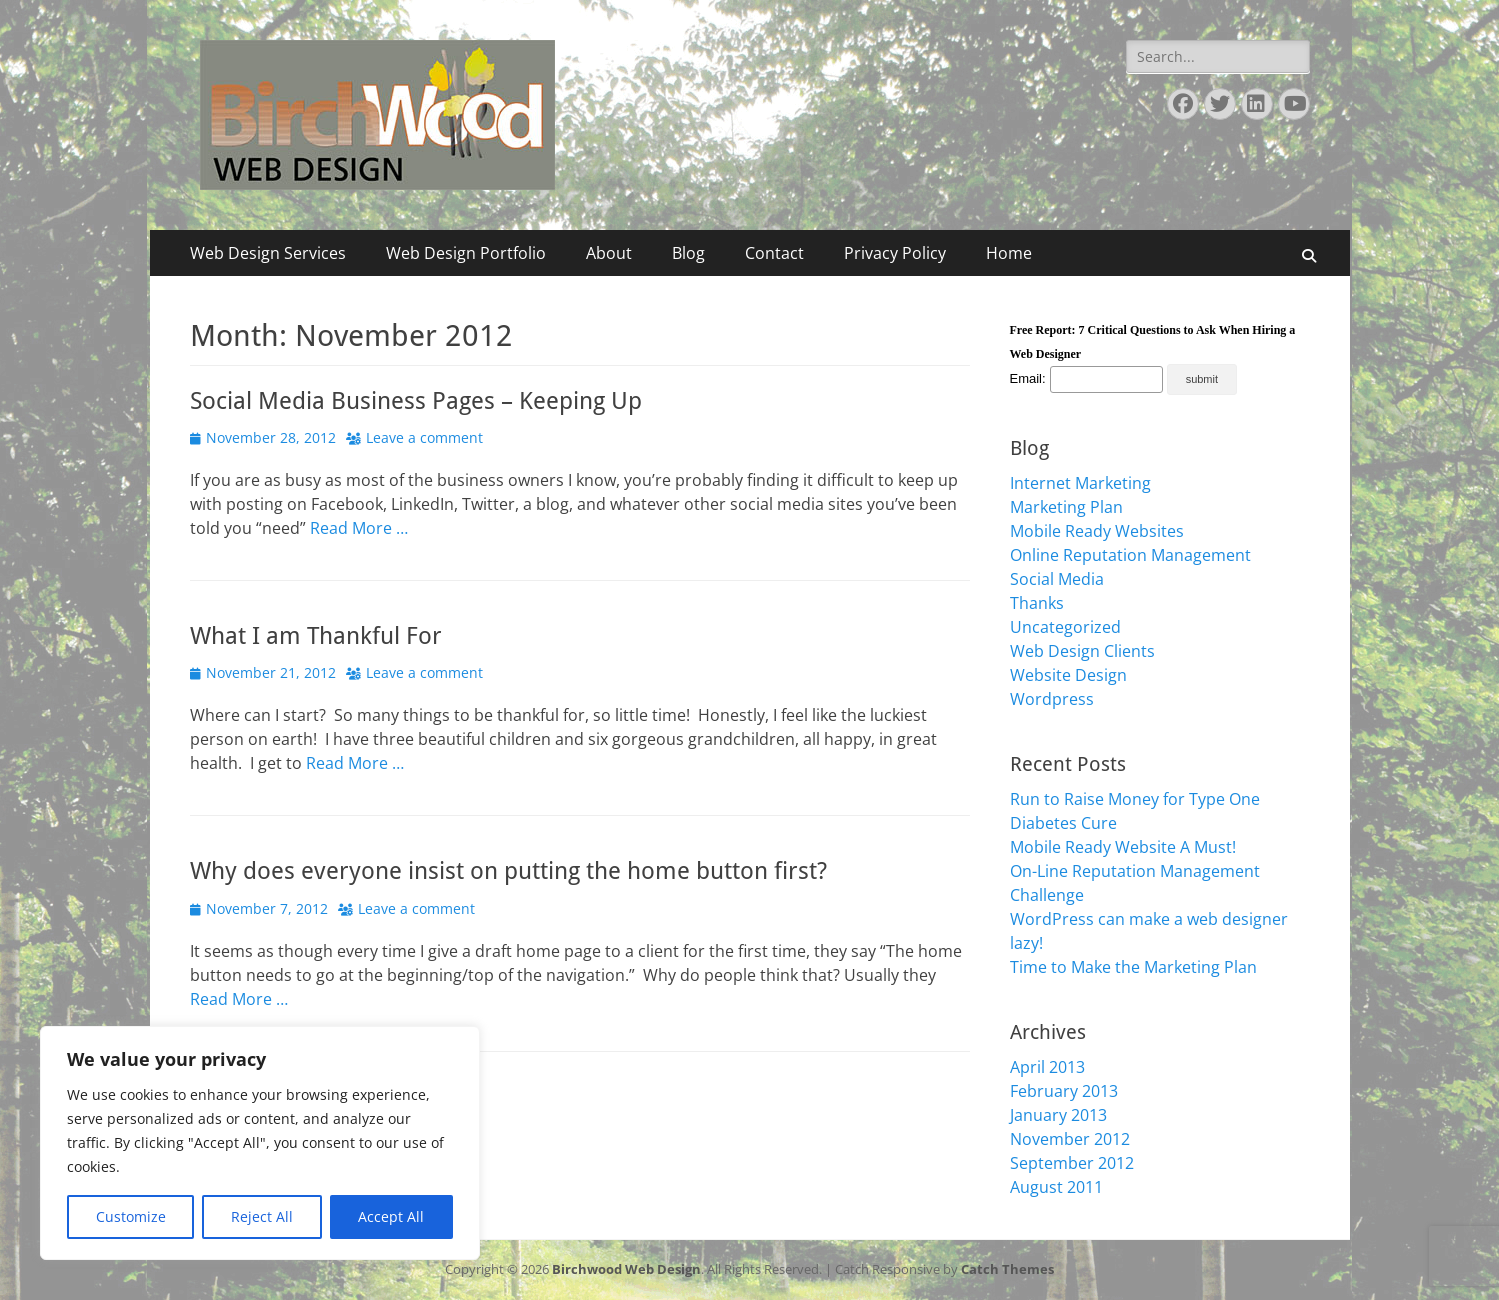  Describe the element at coordinates (1133, 967) in the screenshot. I see `Time to Make the Marketing Plan` at that location.